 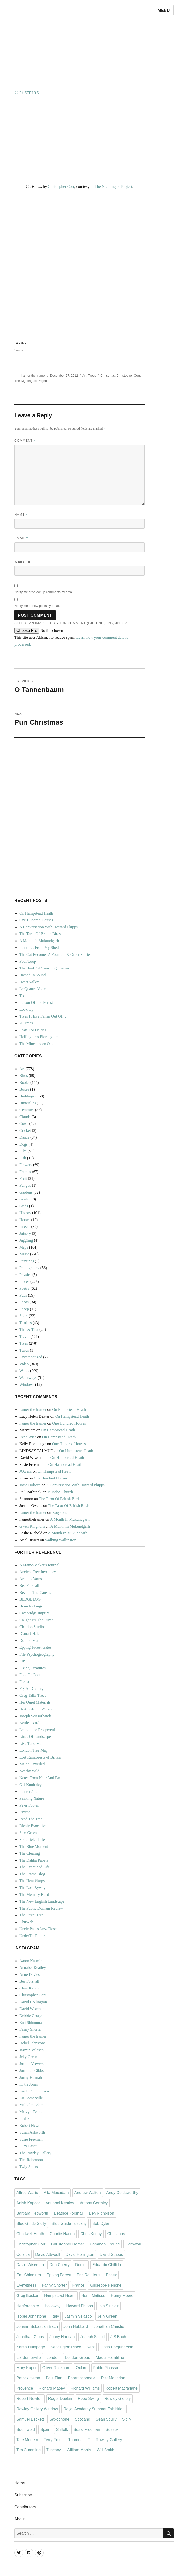 I want to click on Giuseppe Penone, so click(x=105, y=2285).